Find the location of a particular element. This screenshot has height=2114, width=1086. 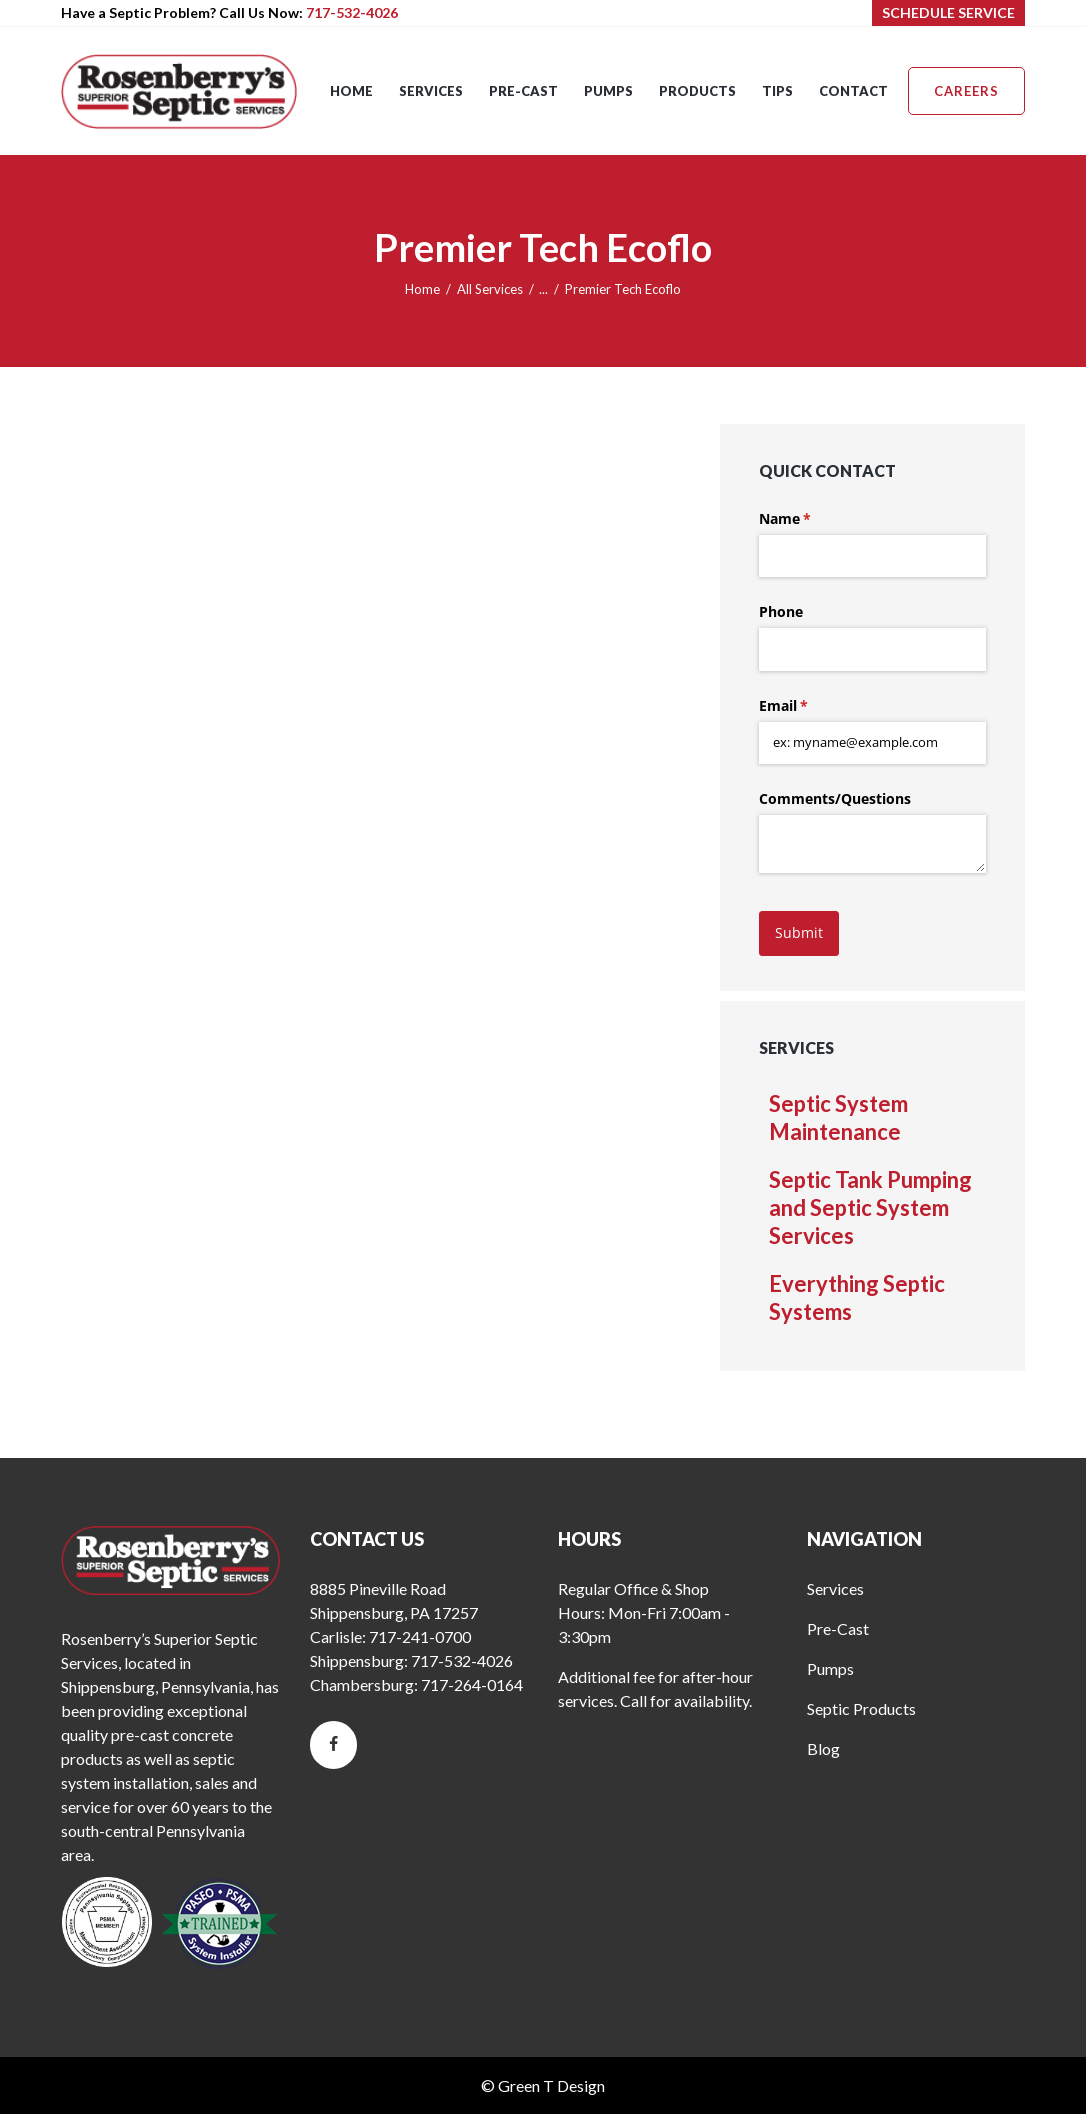

717-241-0700 is located at coordinates (420, 1636).